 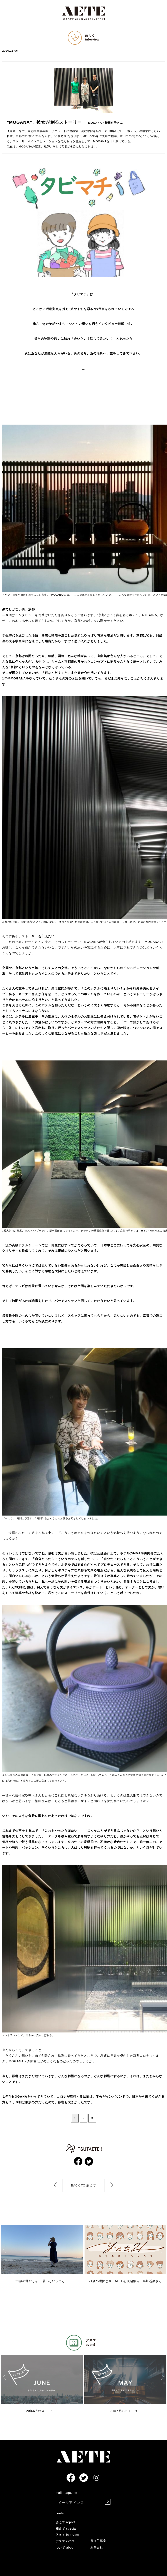 I want to click on ついて about, so click(x=65, y=2547).